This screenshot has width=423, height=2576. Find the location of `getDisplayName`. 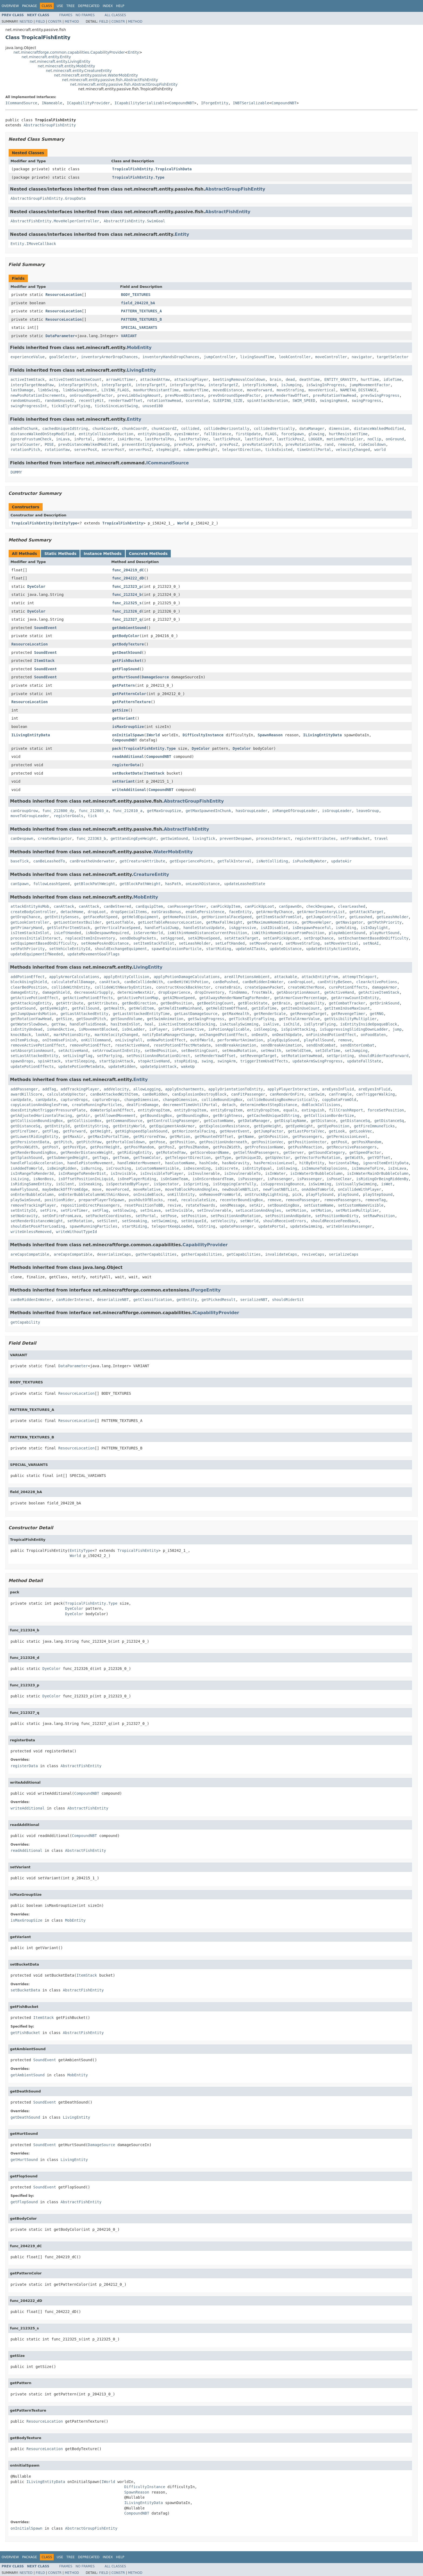

getDisplayName is located at coordinates (290, 1120).